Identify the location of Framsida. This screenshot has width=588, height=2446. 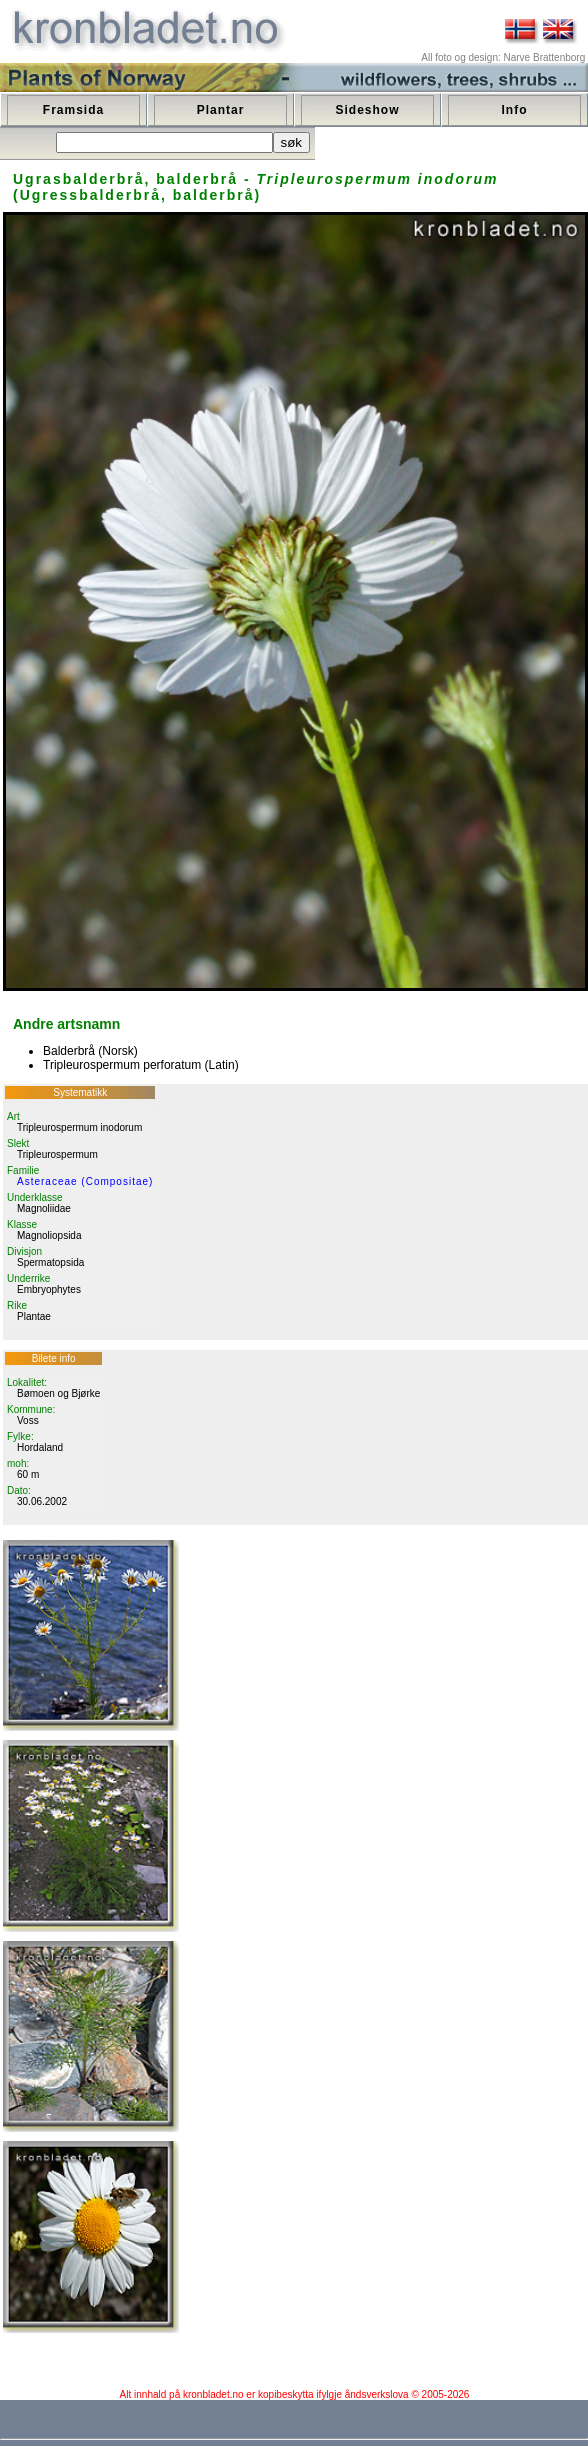
(73, 110).